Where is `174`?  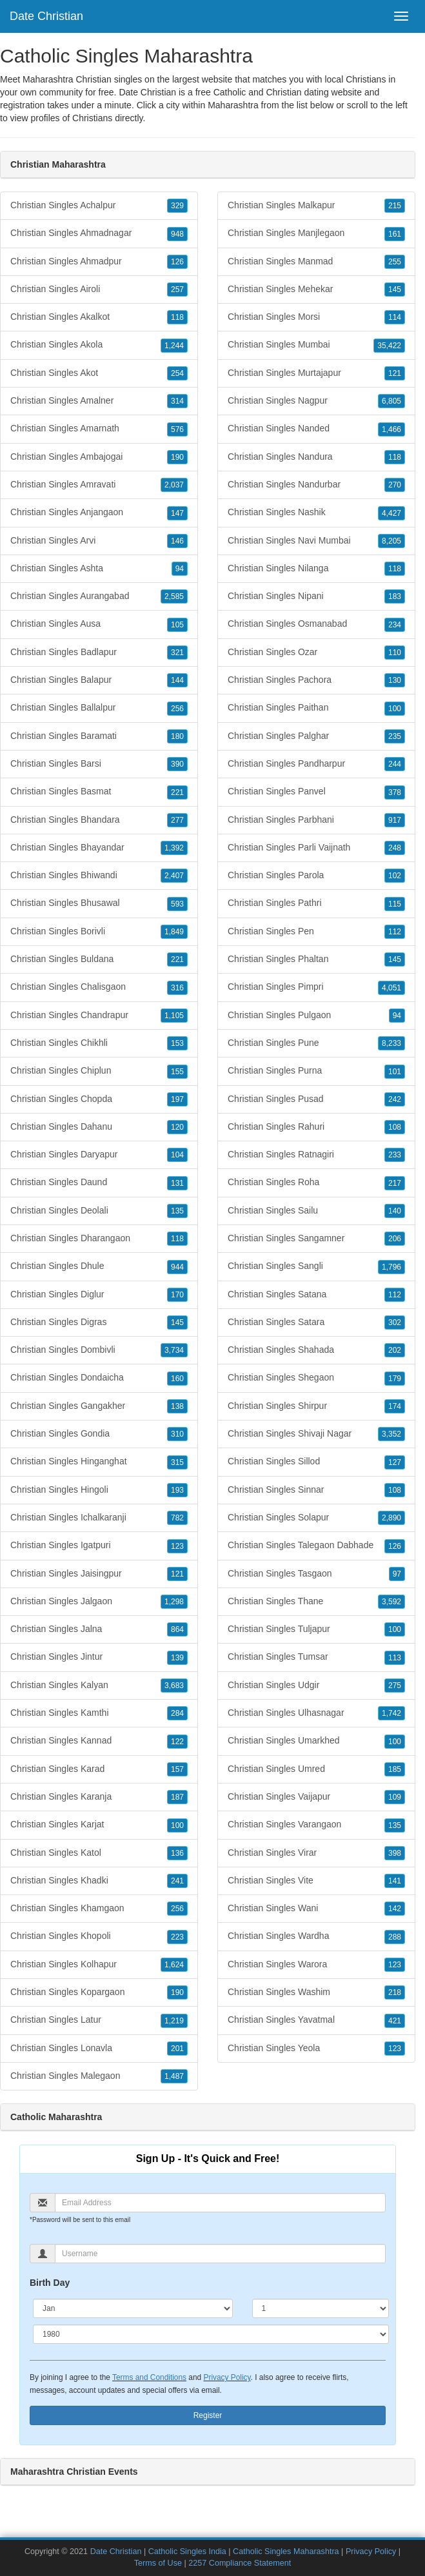
174 is located at coordinates (394, 1406).